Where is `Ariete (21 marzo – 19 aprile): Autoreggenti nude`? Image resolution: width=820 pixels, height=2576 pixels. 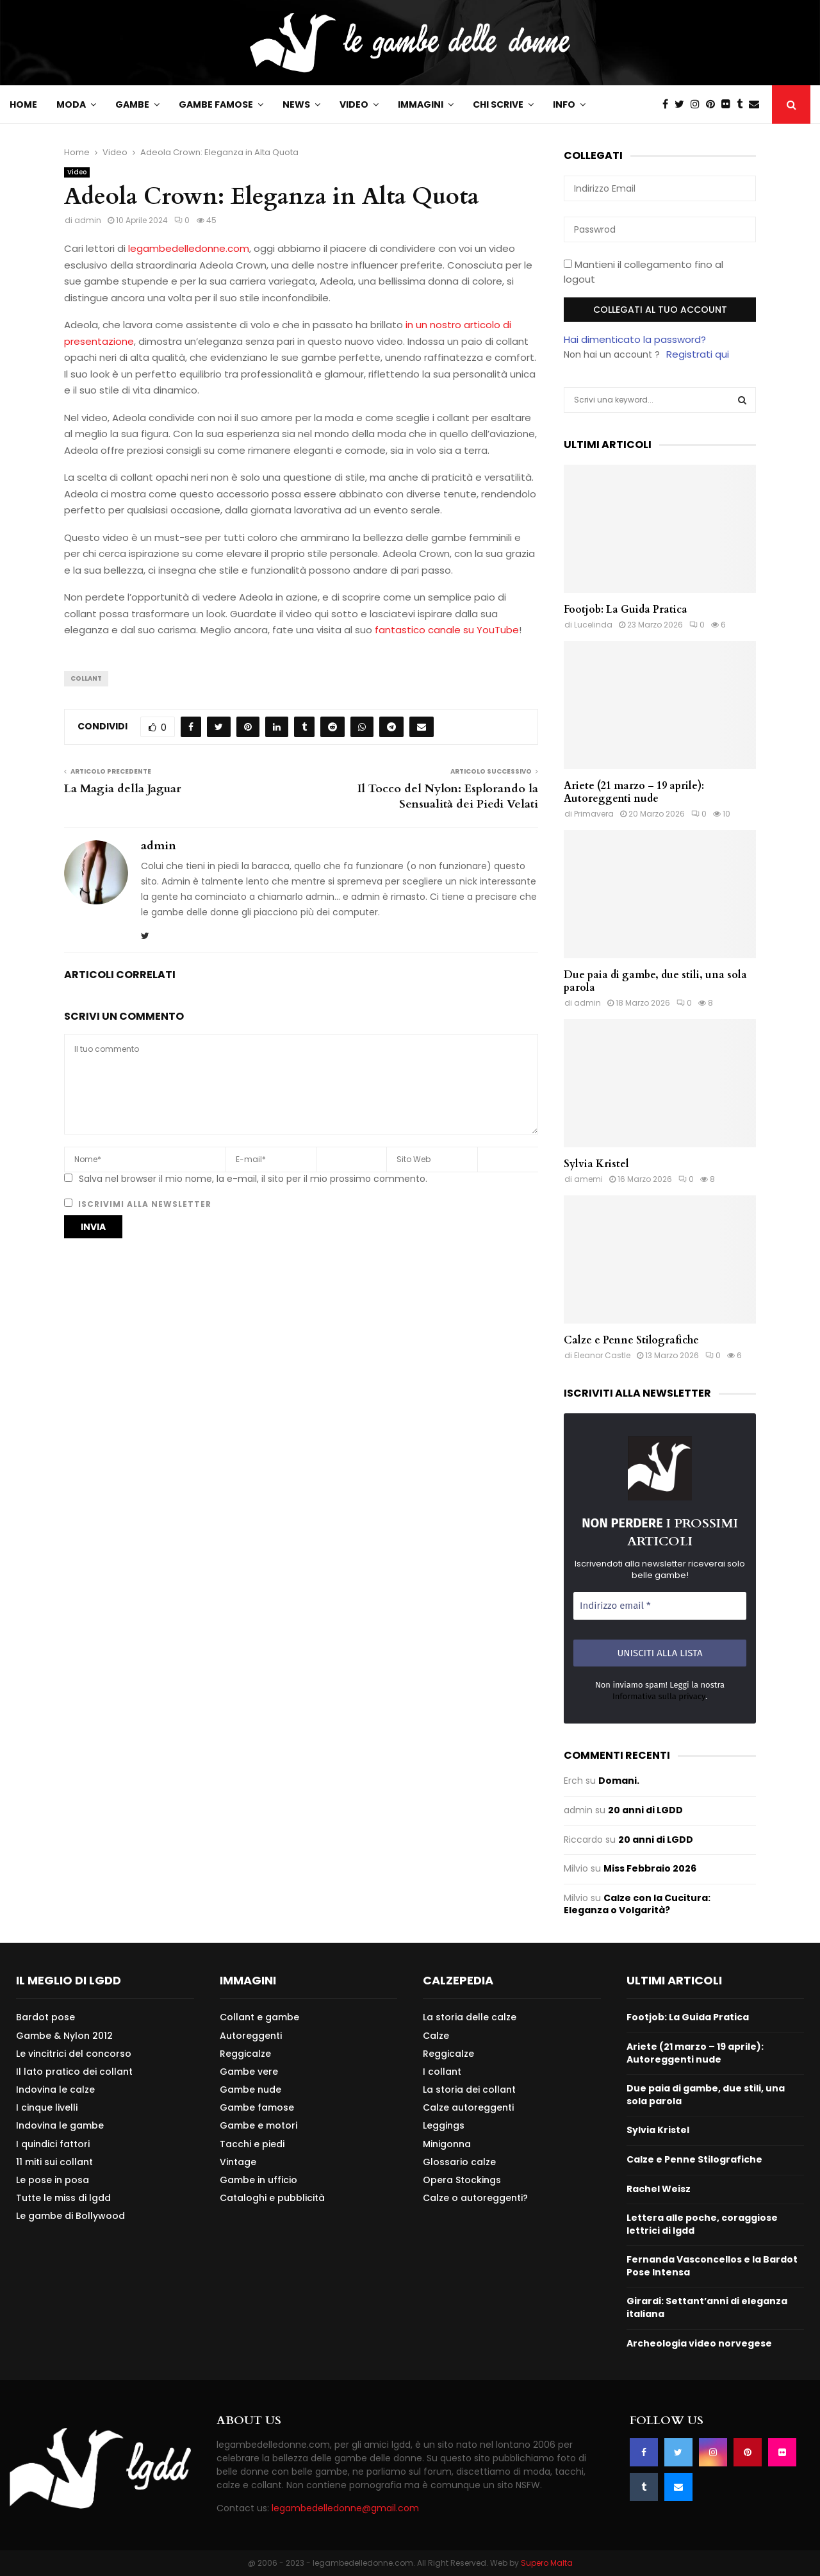
Ariete (21 marzo – 19 aprile): Autoreggenti nude is located at coordinates (634, 792).